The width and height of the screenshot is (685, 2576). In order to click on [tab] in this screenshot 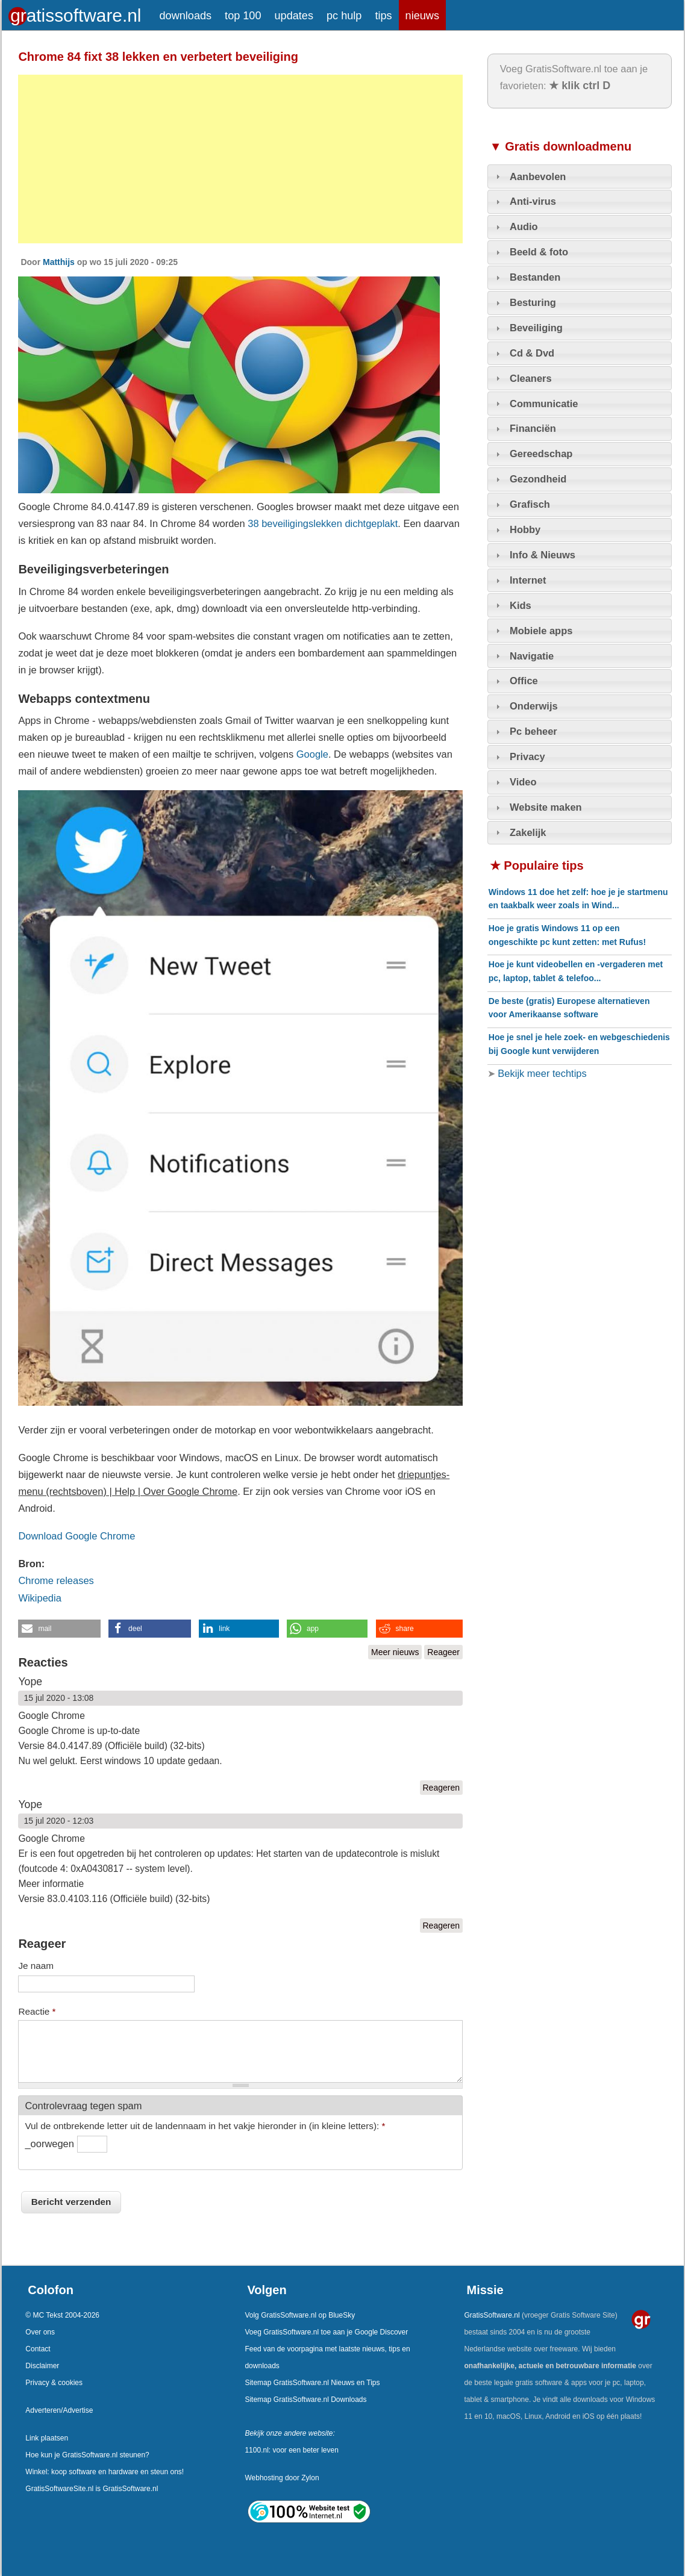, I will do `click(579, 176)`.